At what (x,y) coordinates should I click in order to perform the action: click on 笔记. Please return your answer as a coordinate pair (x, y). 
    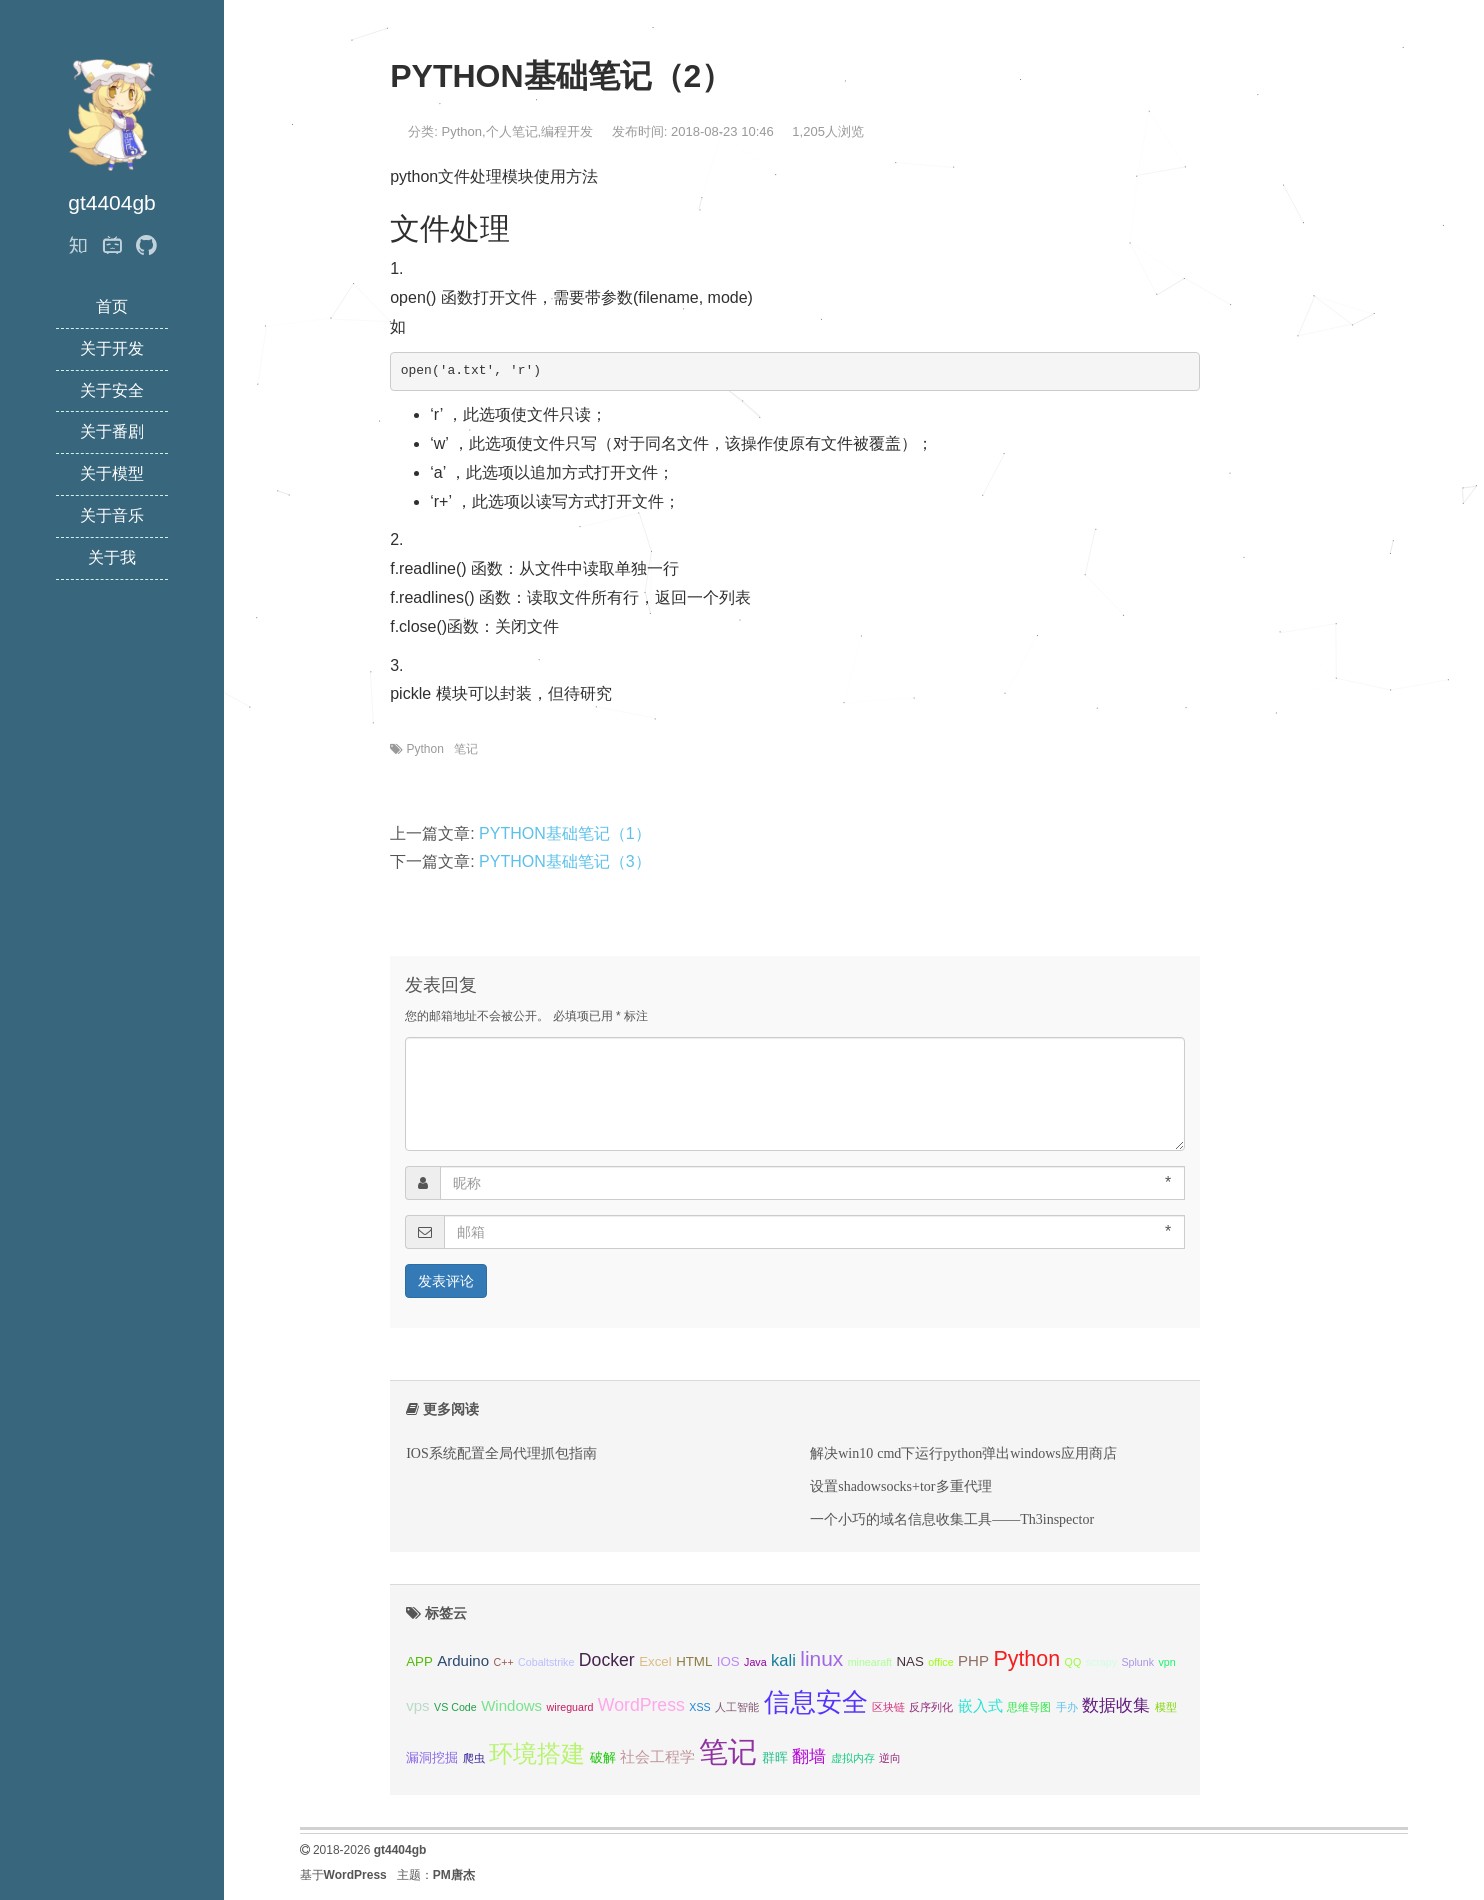
    Looking at the image, I should click on (466, 749).